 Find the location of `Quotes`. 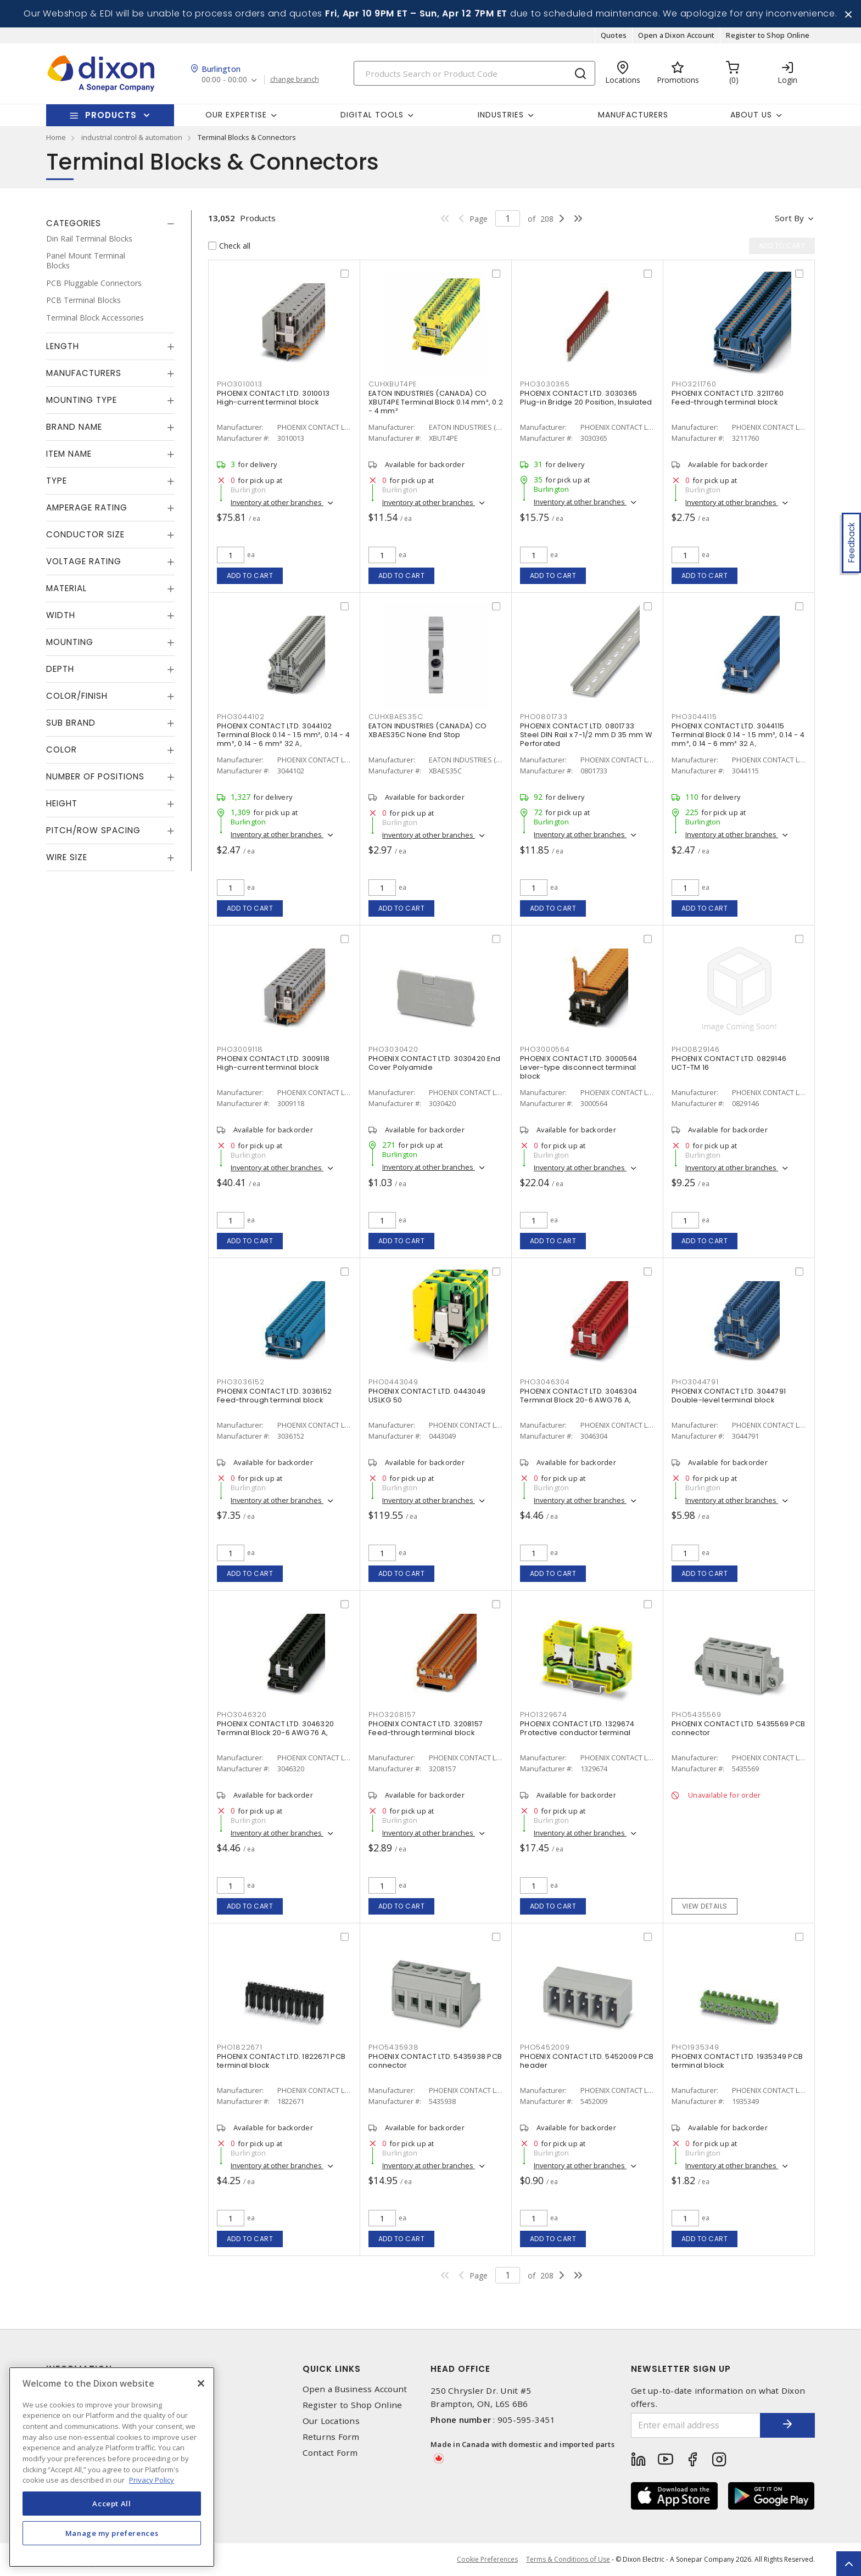

Quotes is located at coordinates (614, 35).